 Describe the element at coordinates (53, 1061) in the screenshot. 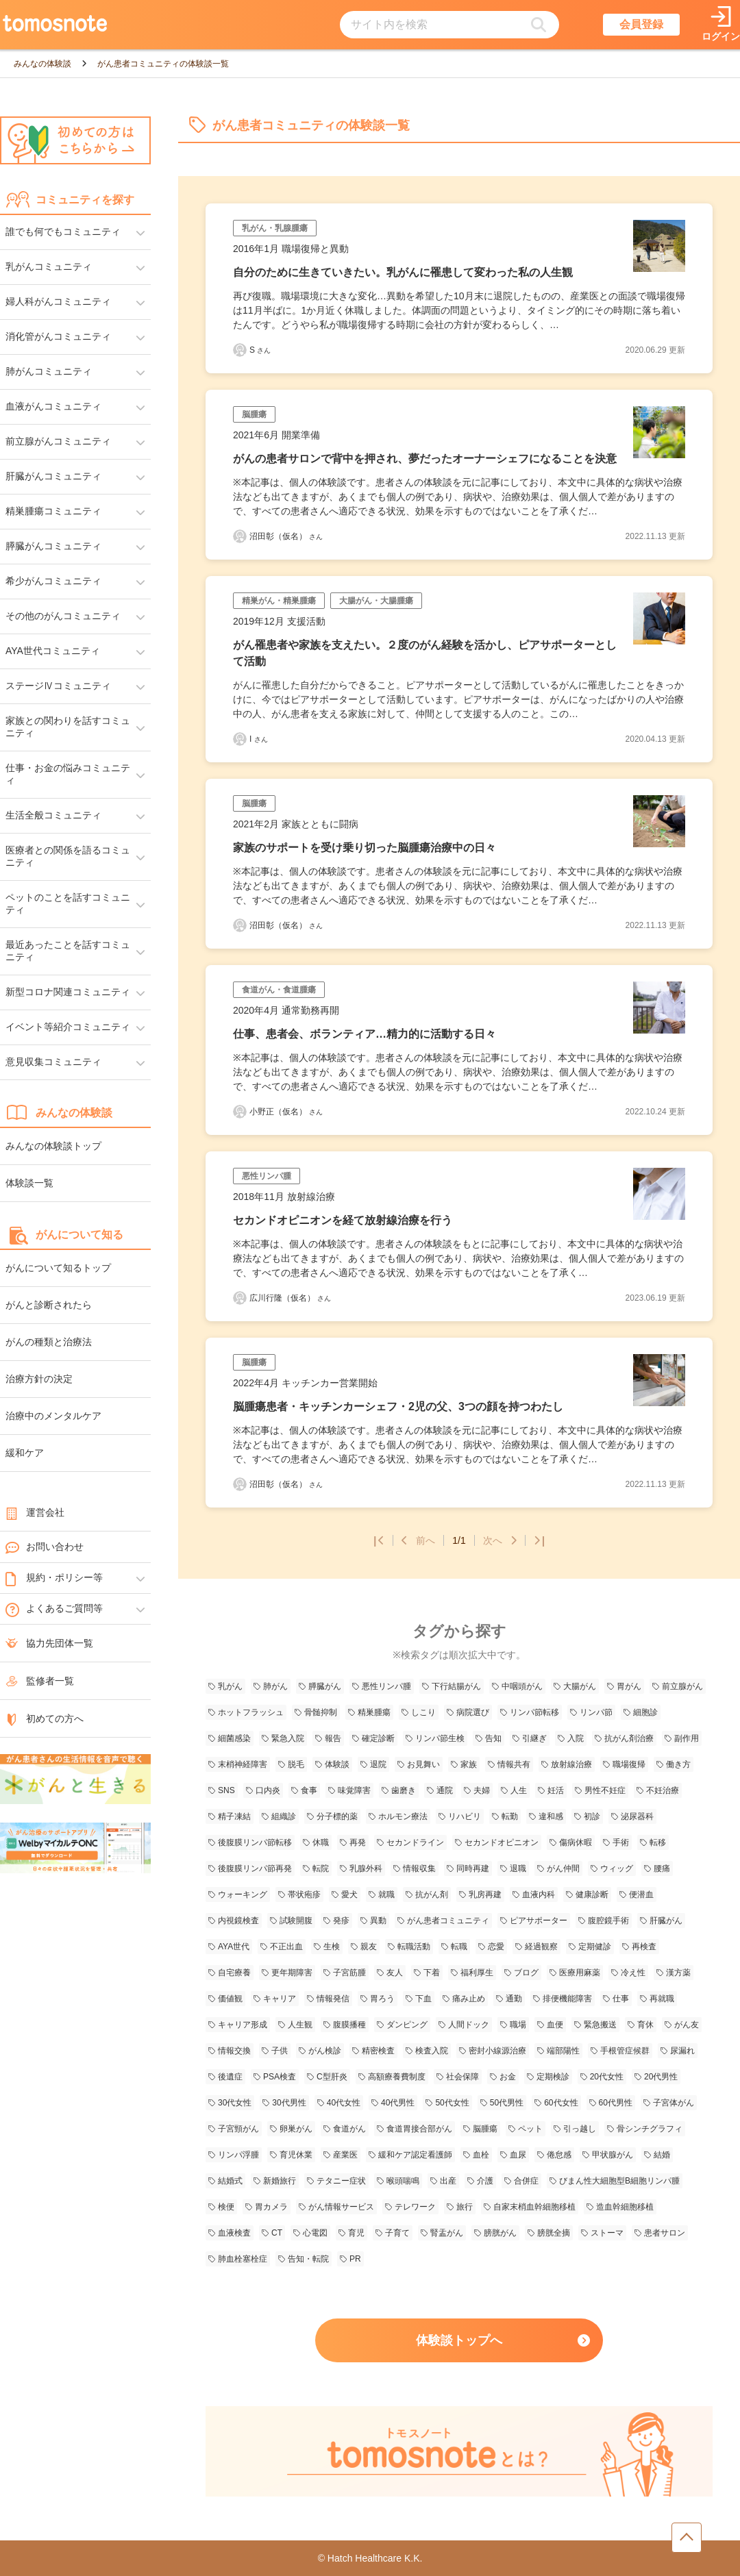

I see `意見収集コミュニティ` at that location.